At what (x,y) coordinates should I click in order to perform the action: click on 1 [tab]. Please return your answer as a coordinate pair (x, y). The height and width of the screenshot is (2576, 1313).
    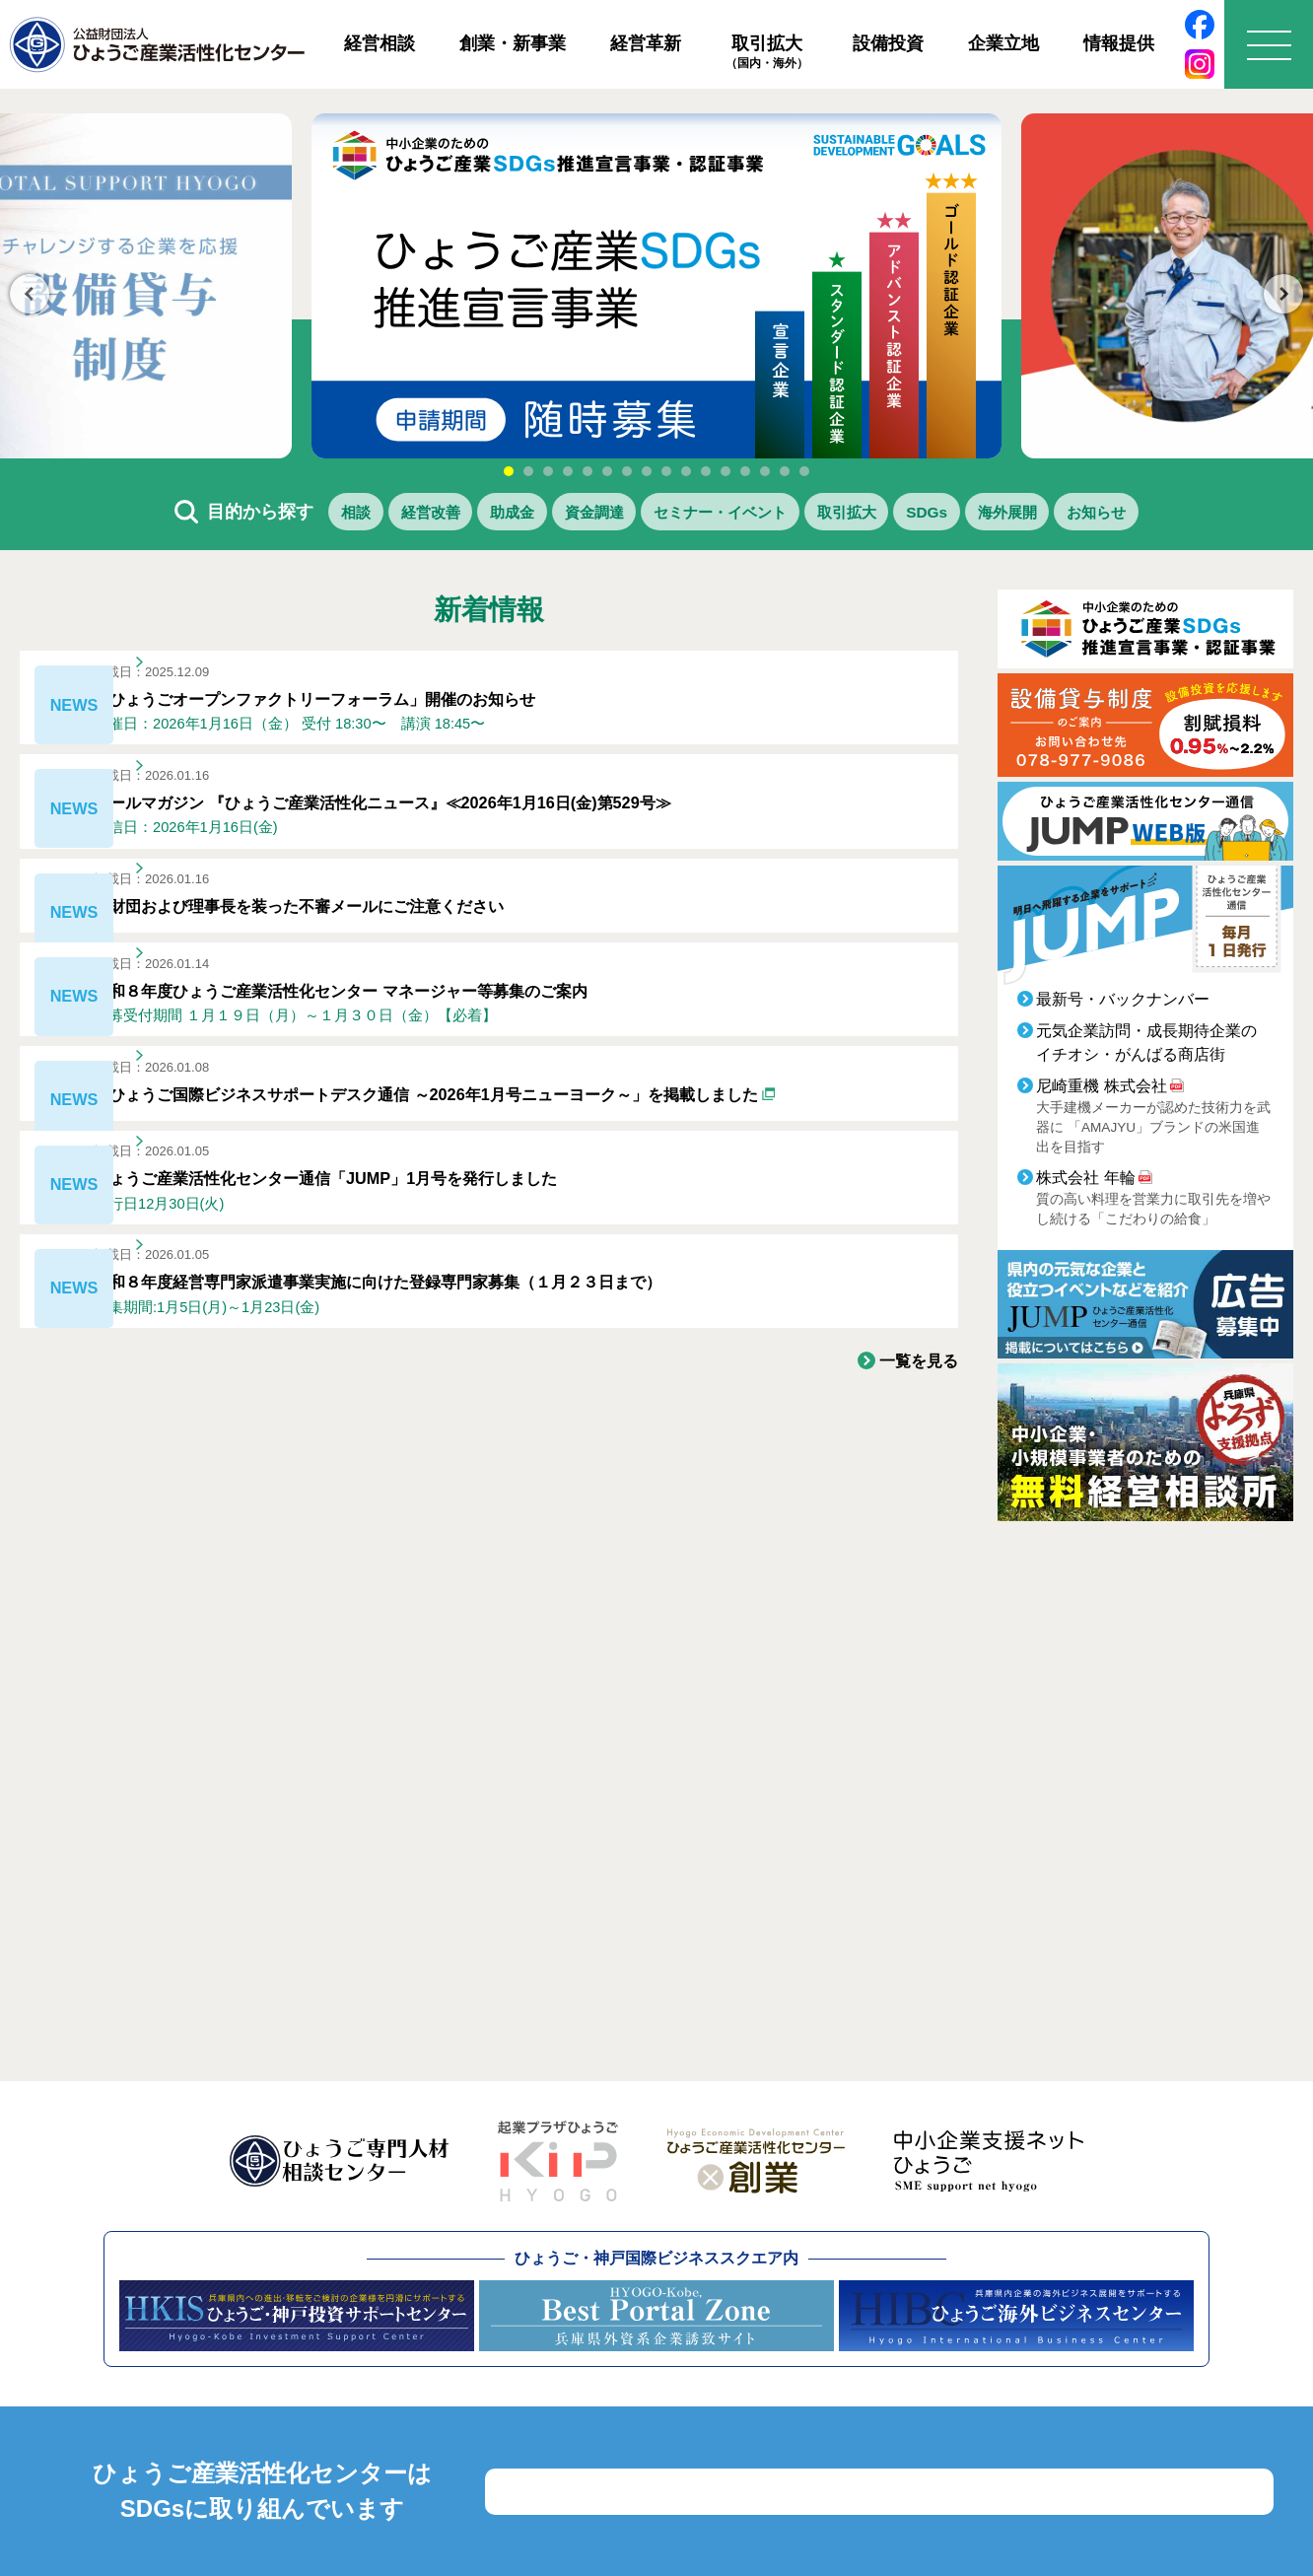
    Looking at the image, I should click on (509, 471).